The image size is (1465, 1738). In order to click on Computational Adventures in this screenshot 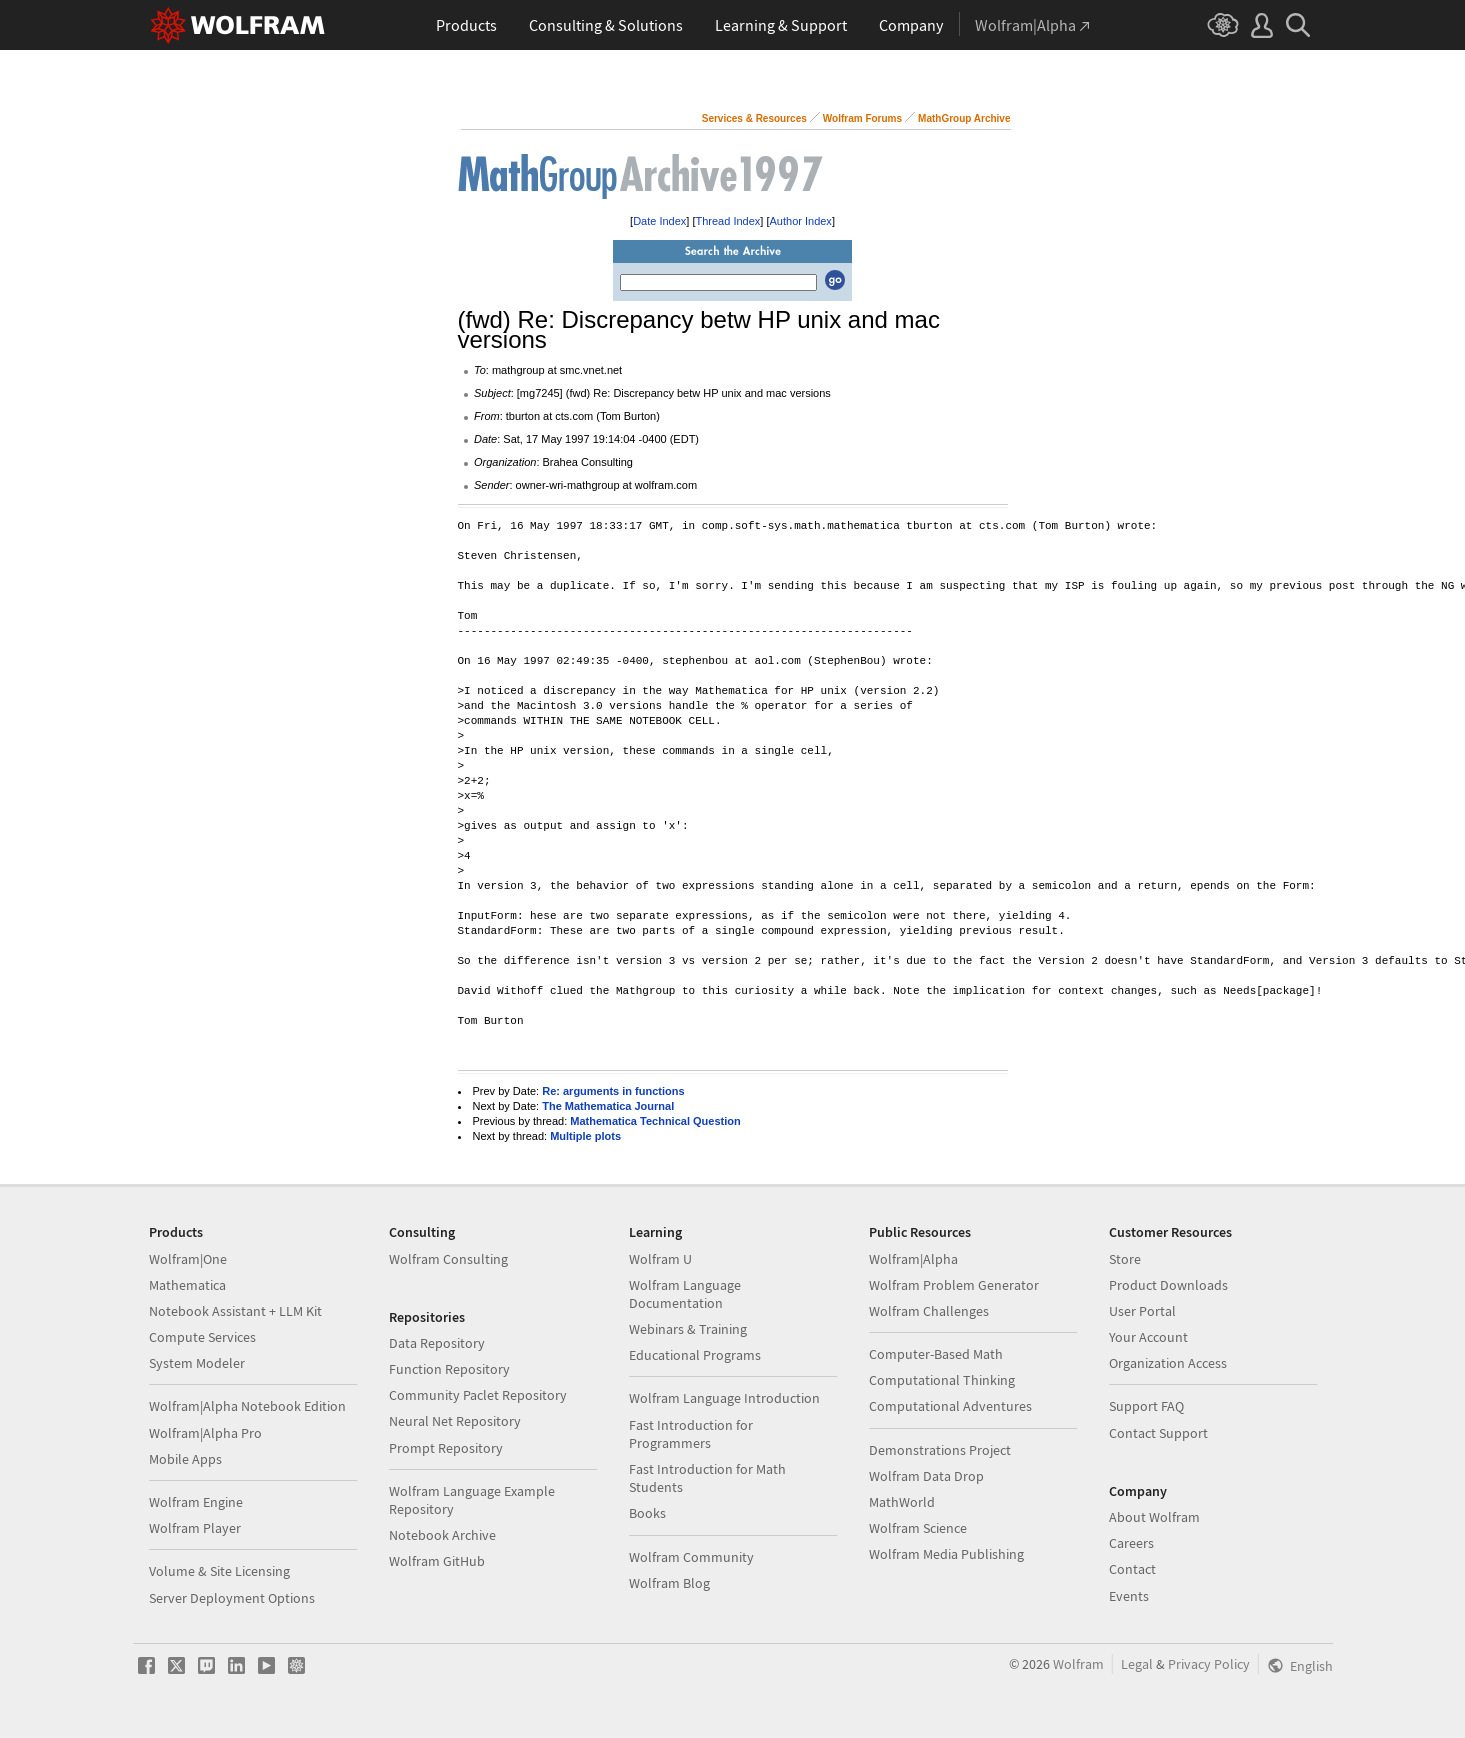, I will do `click(950, 1406)`.